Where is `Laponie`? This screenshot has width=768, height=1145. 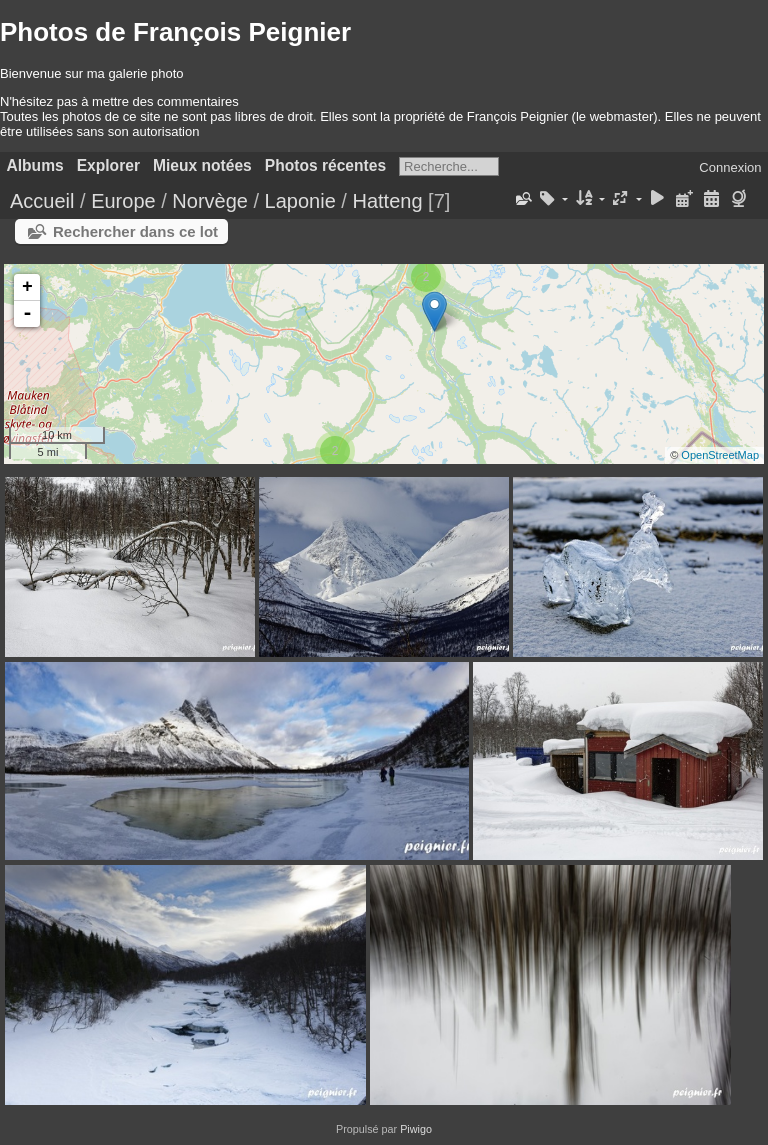
Laponie is located at coordinates (300, 201).